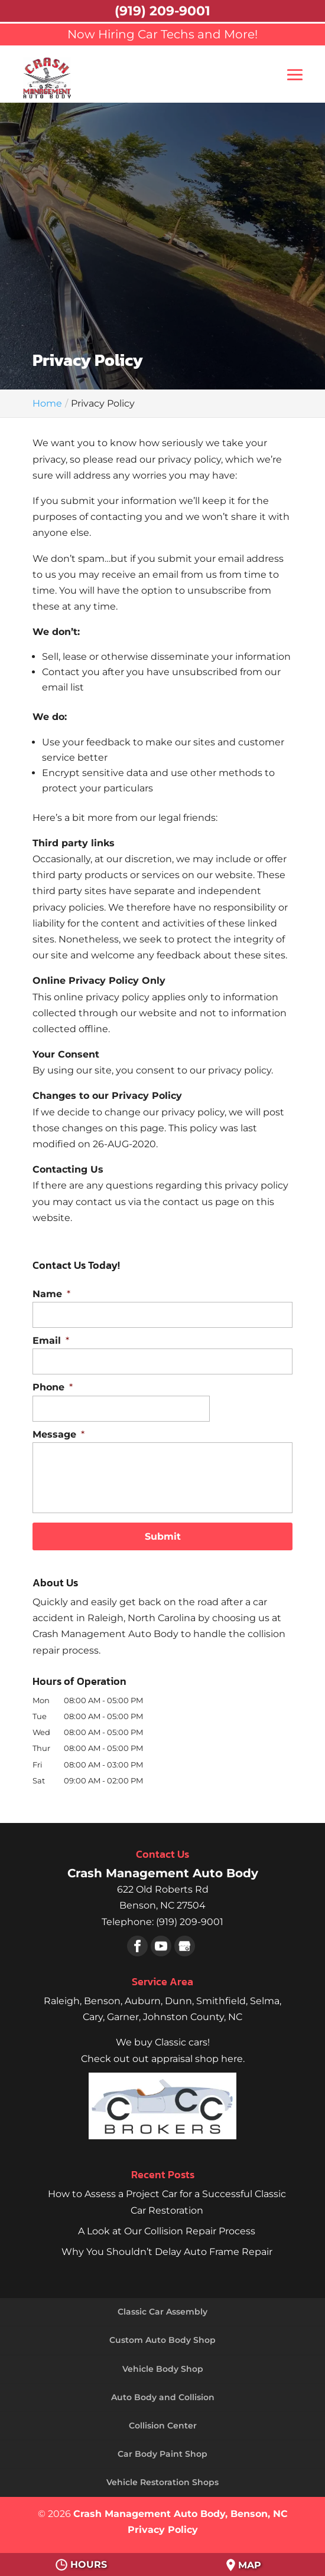 The height and width of the screenshot is (2576, 325). I want to click on (919) 209-9001, so click(162, 11).